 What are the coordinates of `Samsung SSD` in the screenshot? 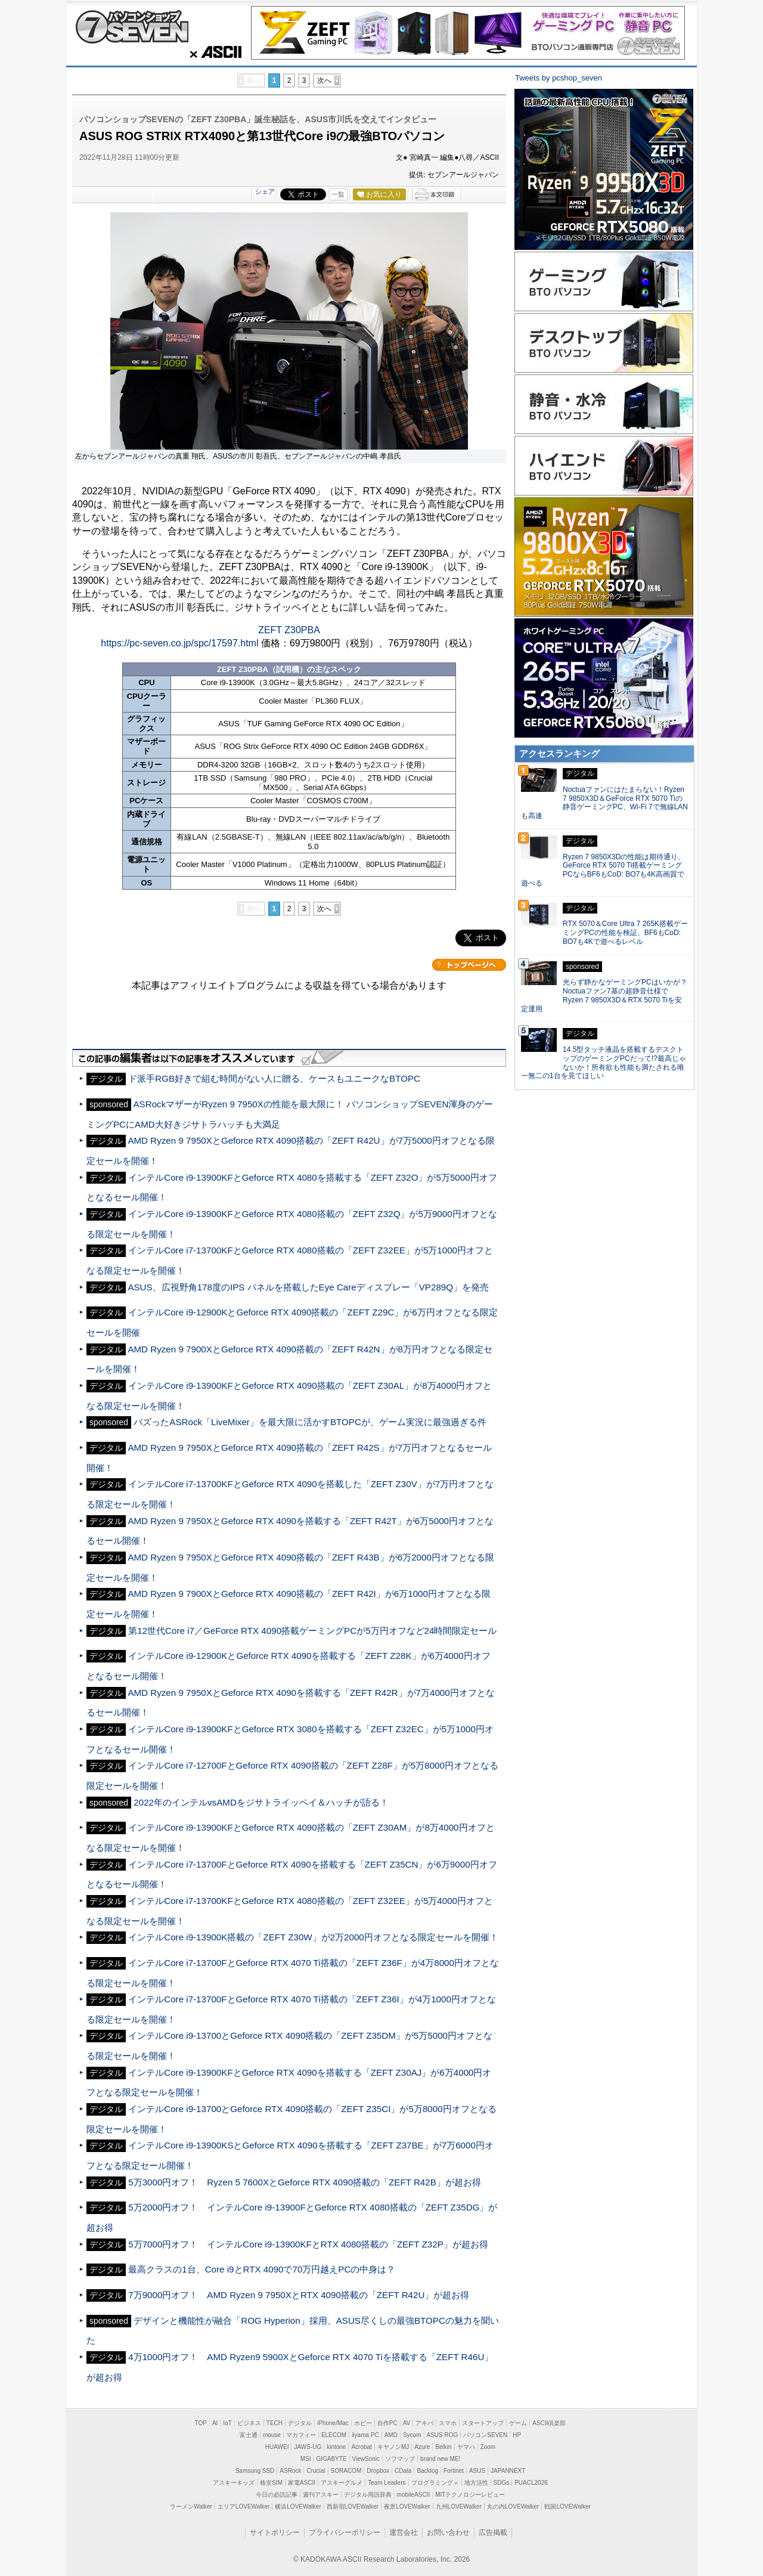 It's located at (255, 2470).